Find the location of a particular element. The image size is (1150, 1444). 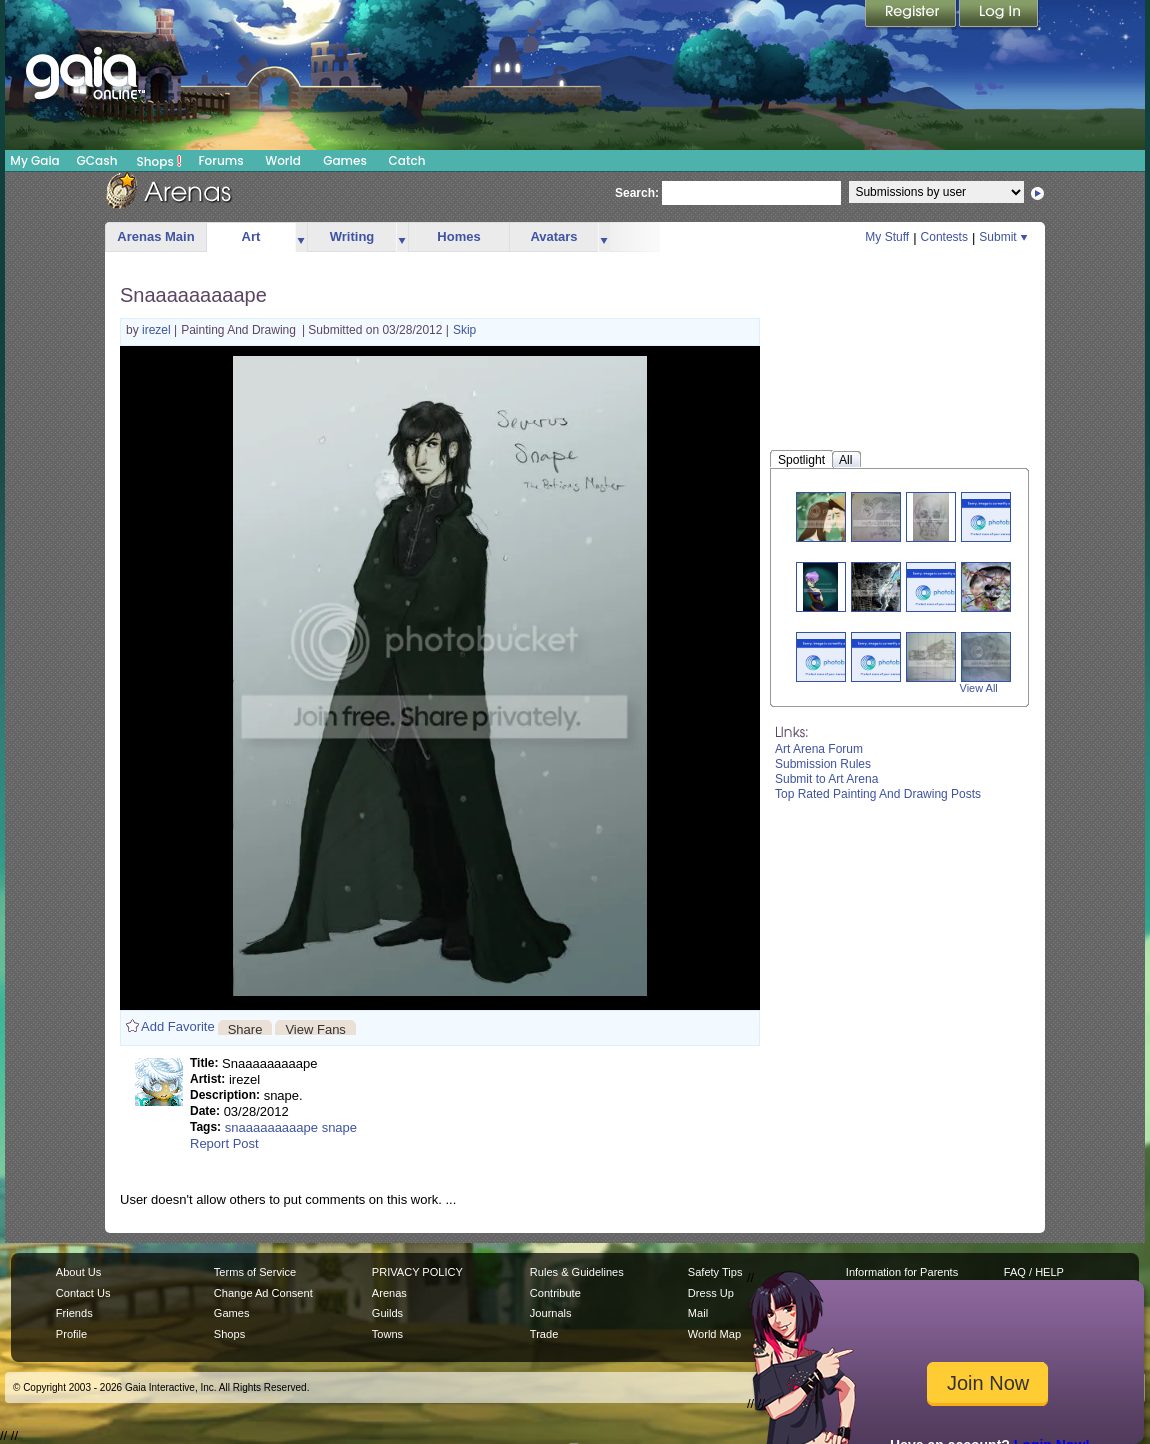

World Map is located at coordinates (714, 1334).